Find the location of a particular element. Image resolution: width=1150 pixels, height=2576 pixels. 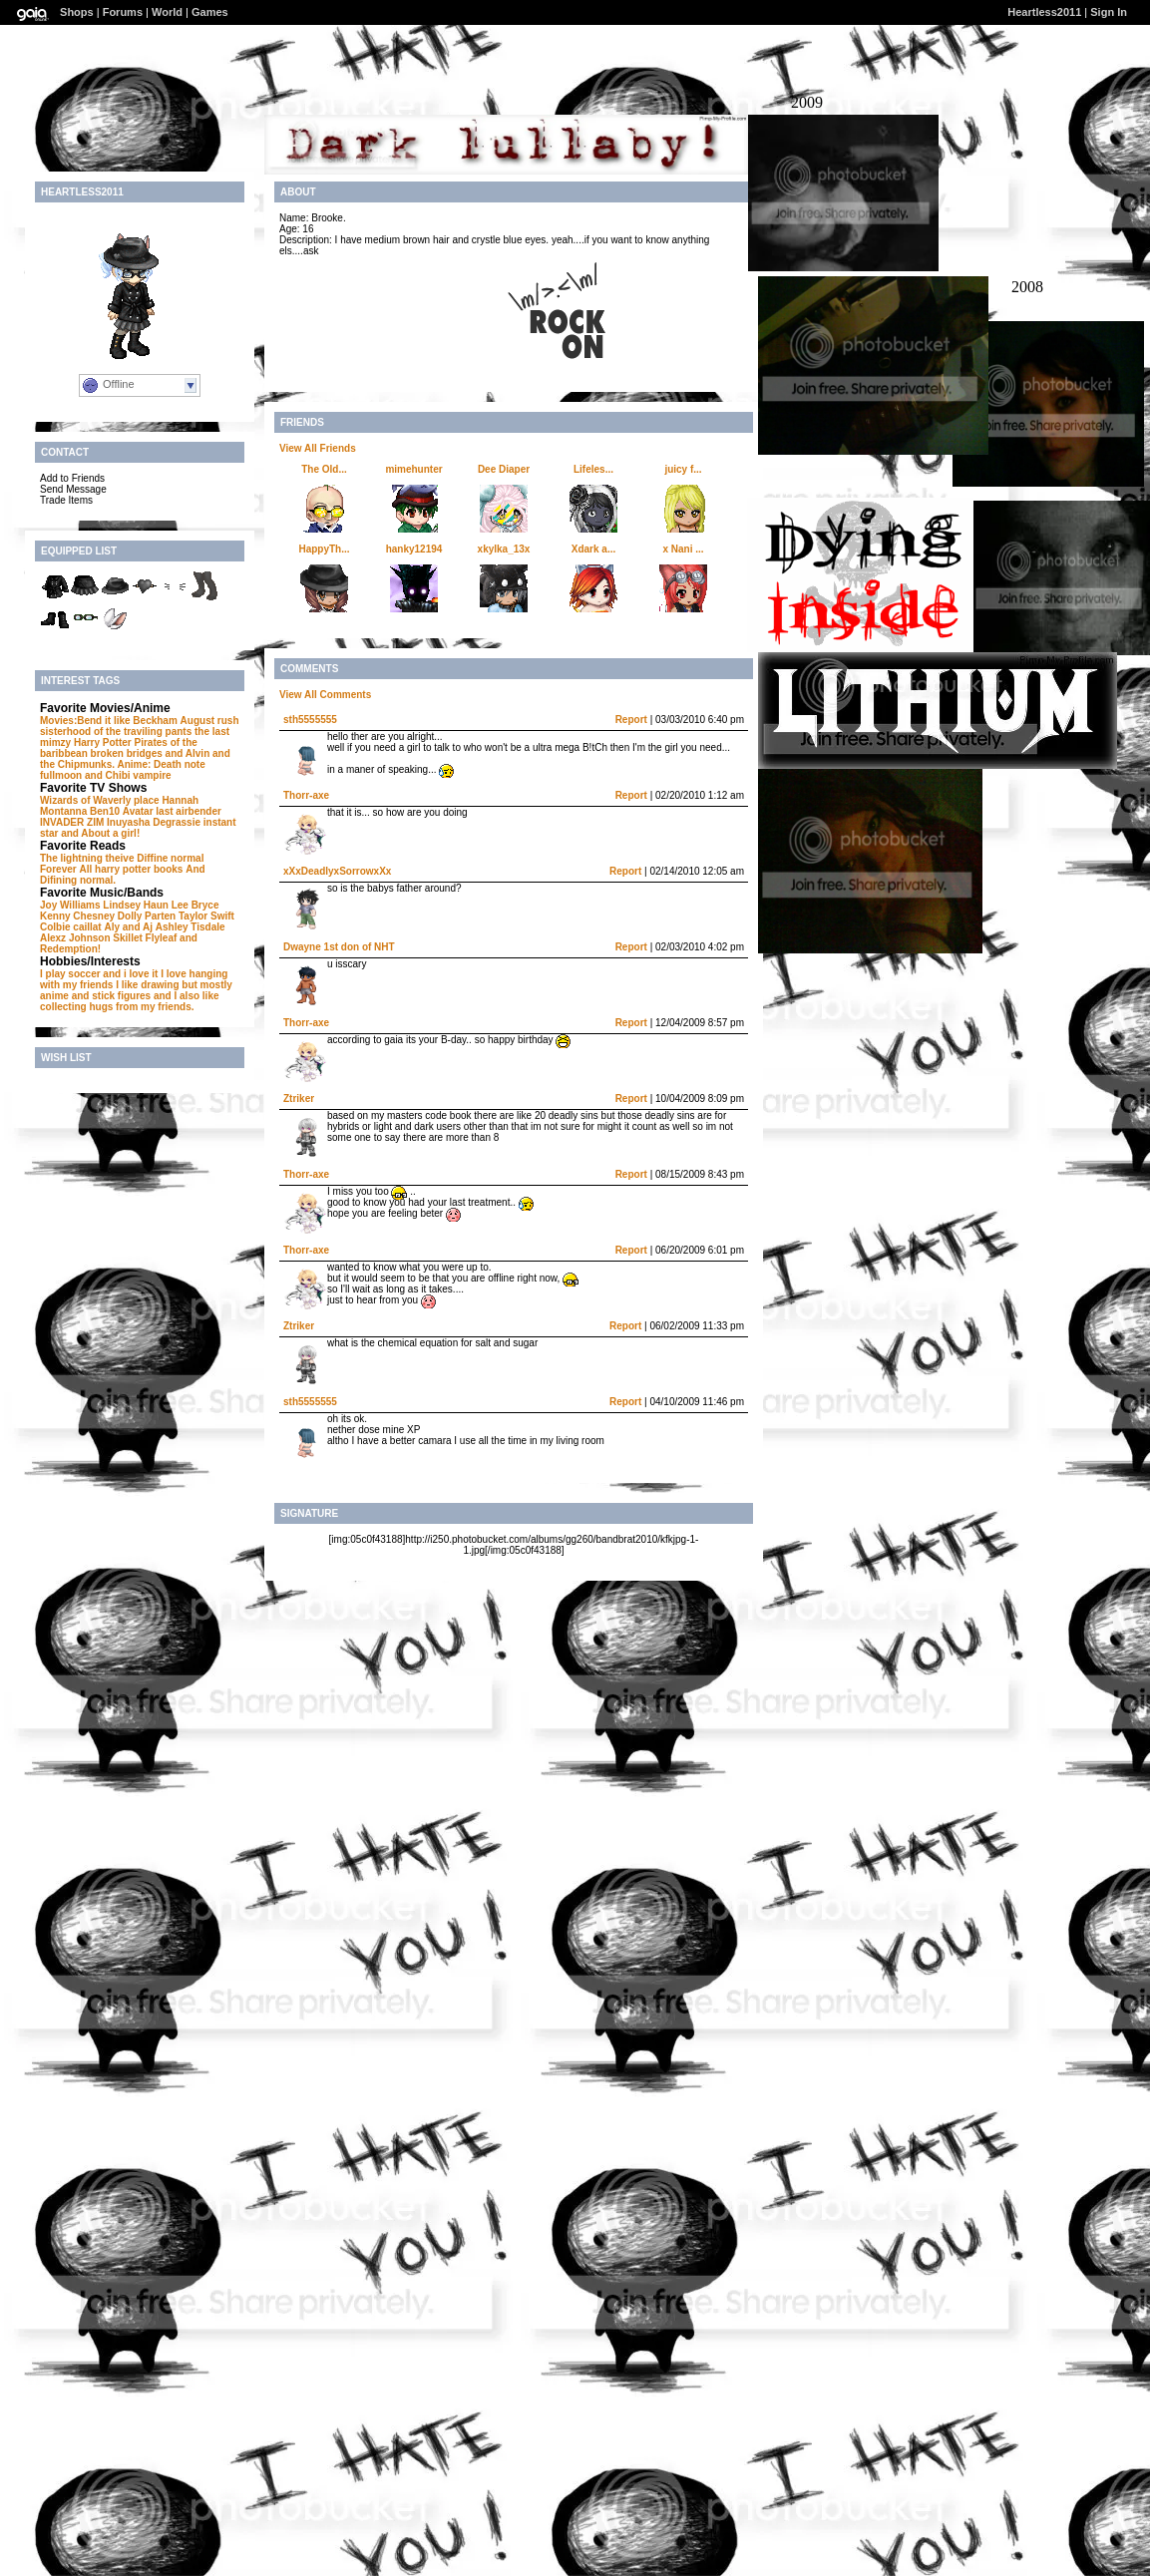

Avatar last airbender is located at coordinates (172, 811).